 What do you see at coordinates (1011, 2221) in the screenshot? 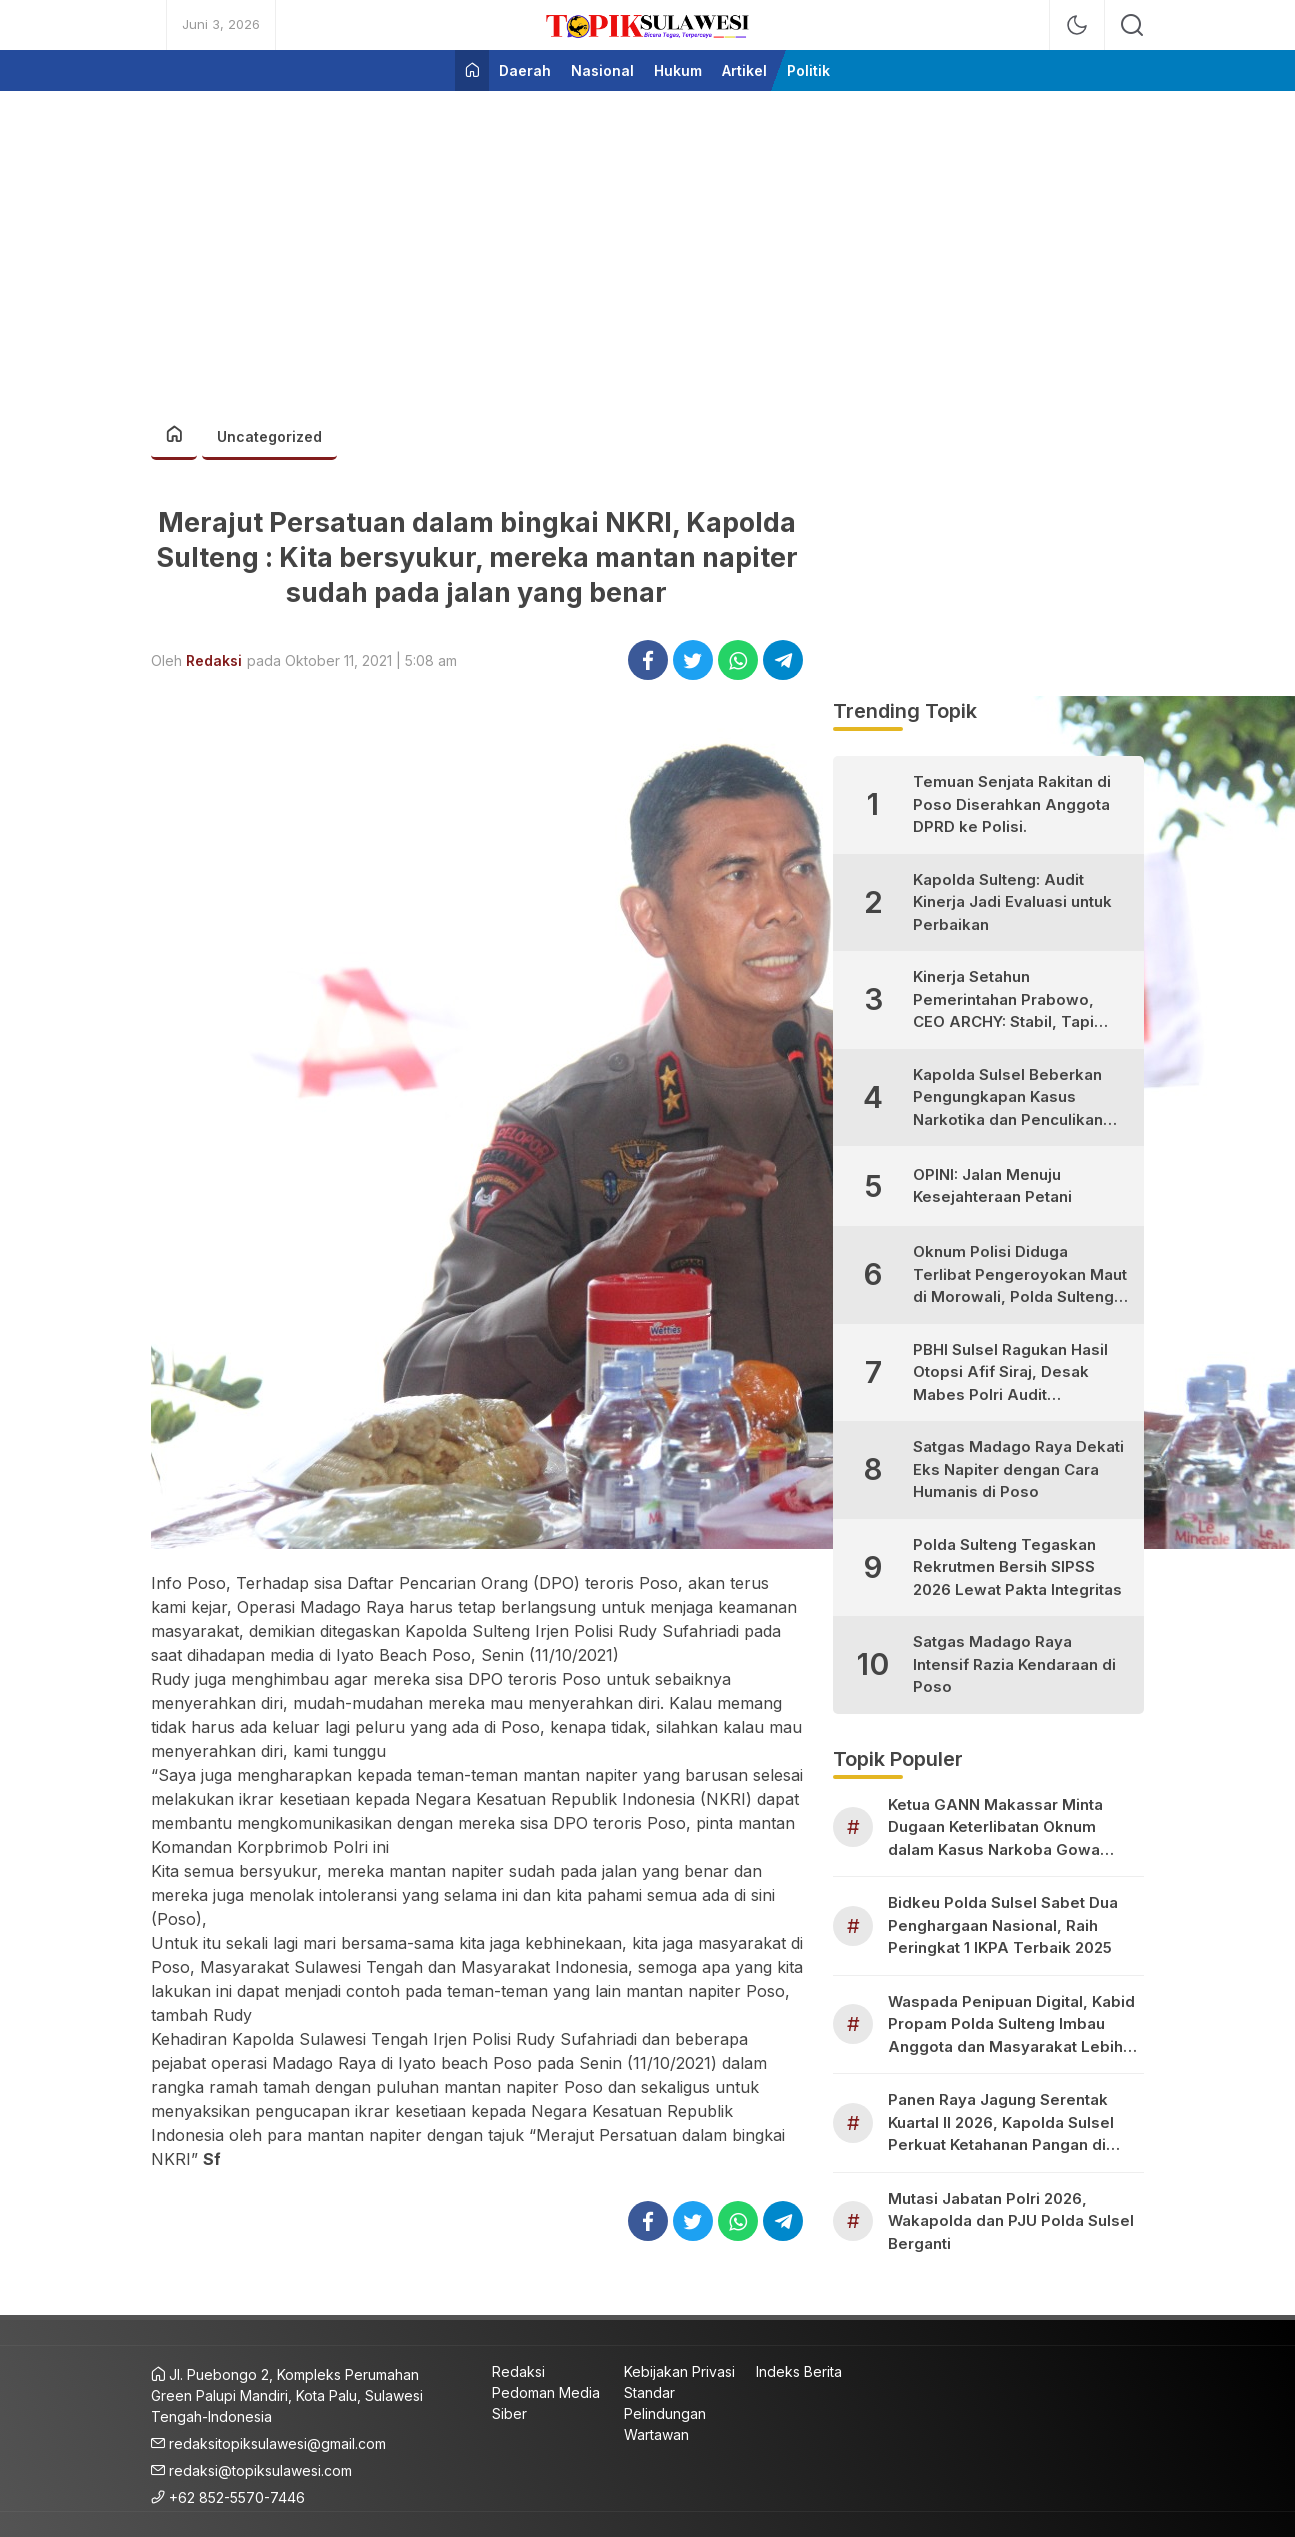
I see `Mutasi Jabatan Polri 2026, Wakapolda dan PJU Polda Sulsel Berganti` at bounding box center [1011, 2221].